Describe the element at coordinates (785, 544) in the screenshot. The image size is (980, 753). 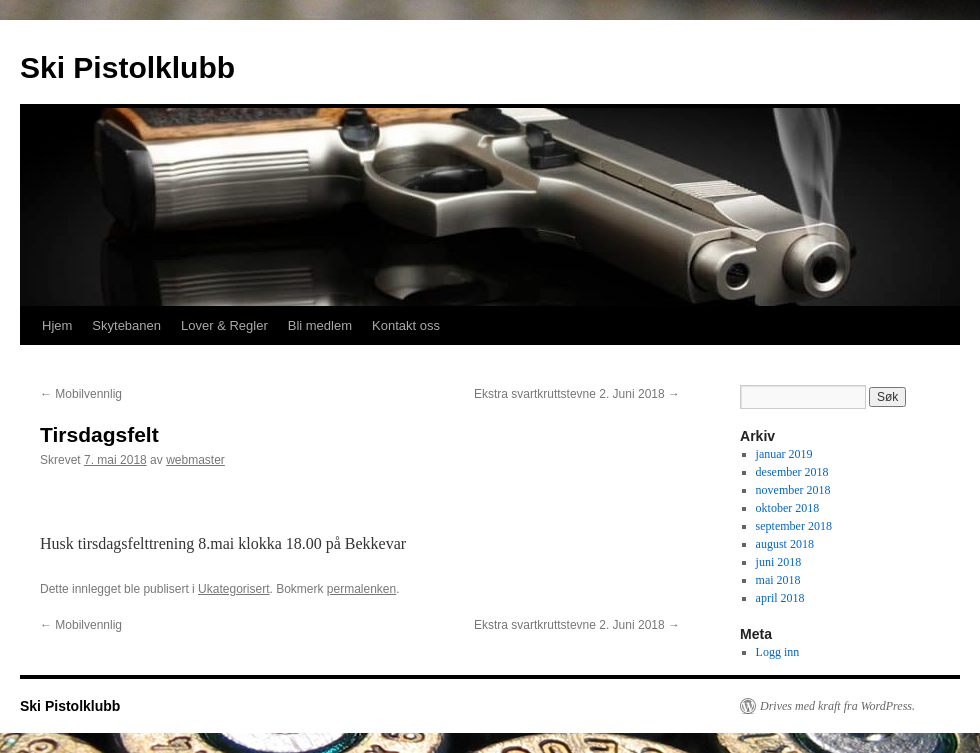
I see `august 2018` at that location.